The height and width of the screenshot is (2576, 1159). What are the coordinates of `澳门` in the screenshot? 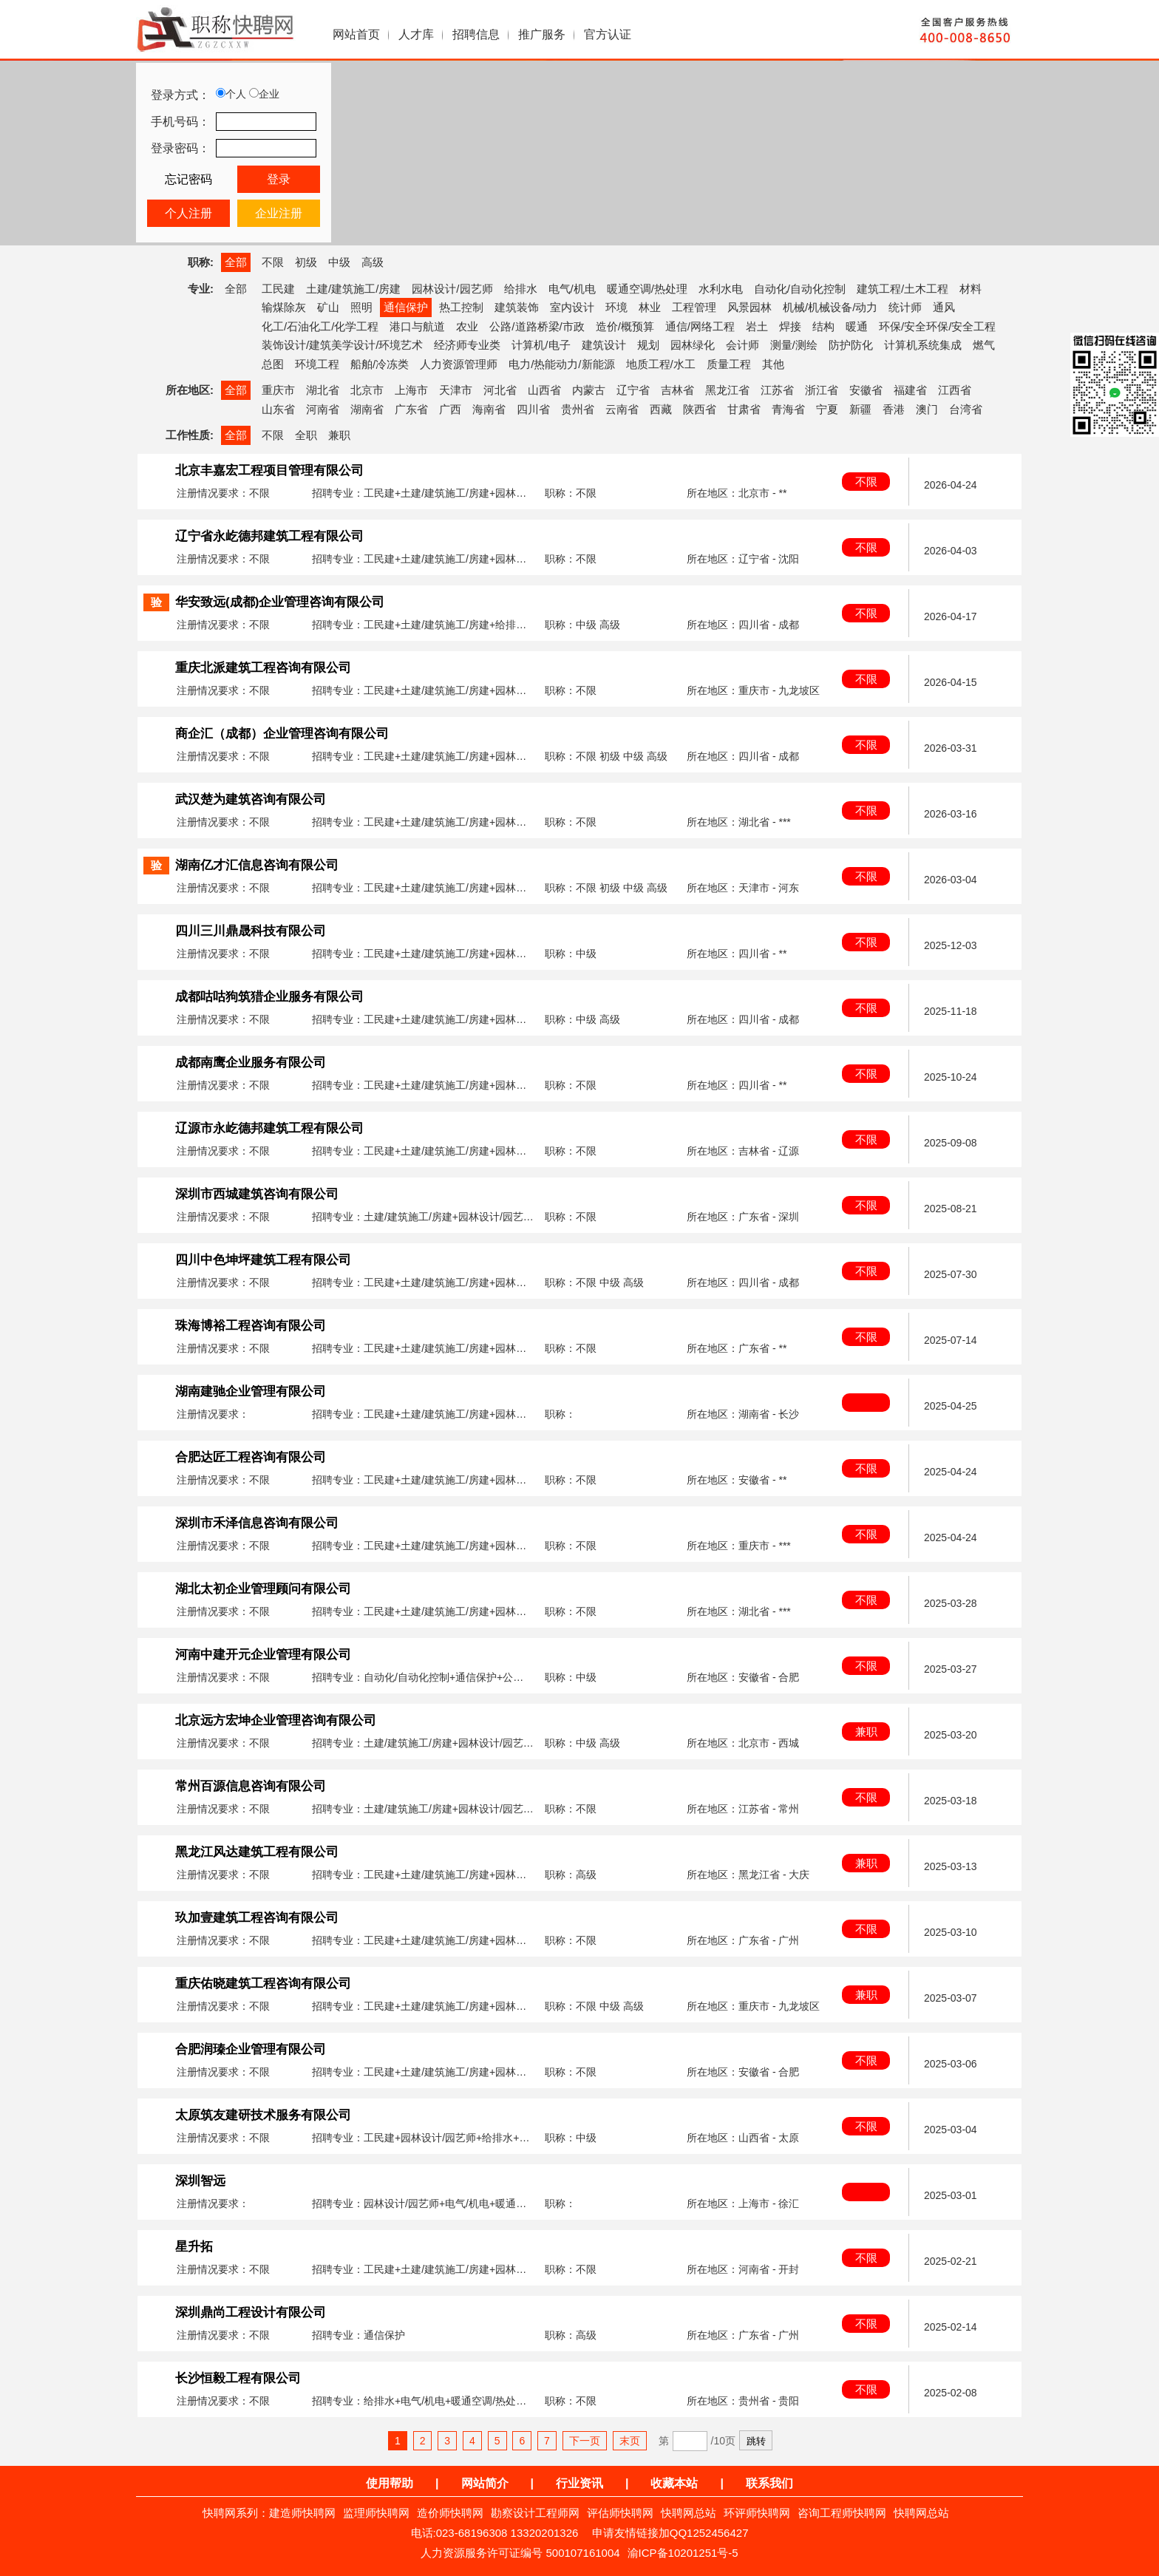 It's located at (927, 409).